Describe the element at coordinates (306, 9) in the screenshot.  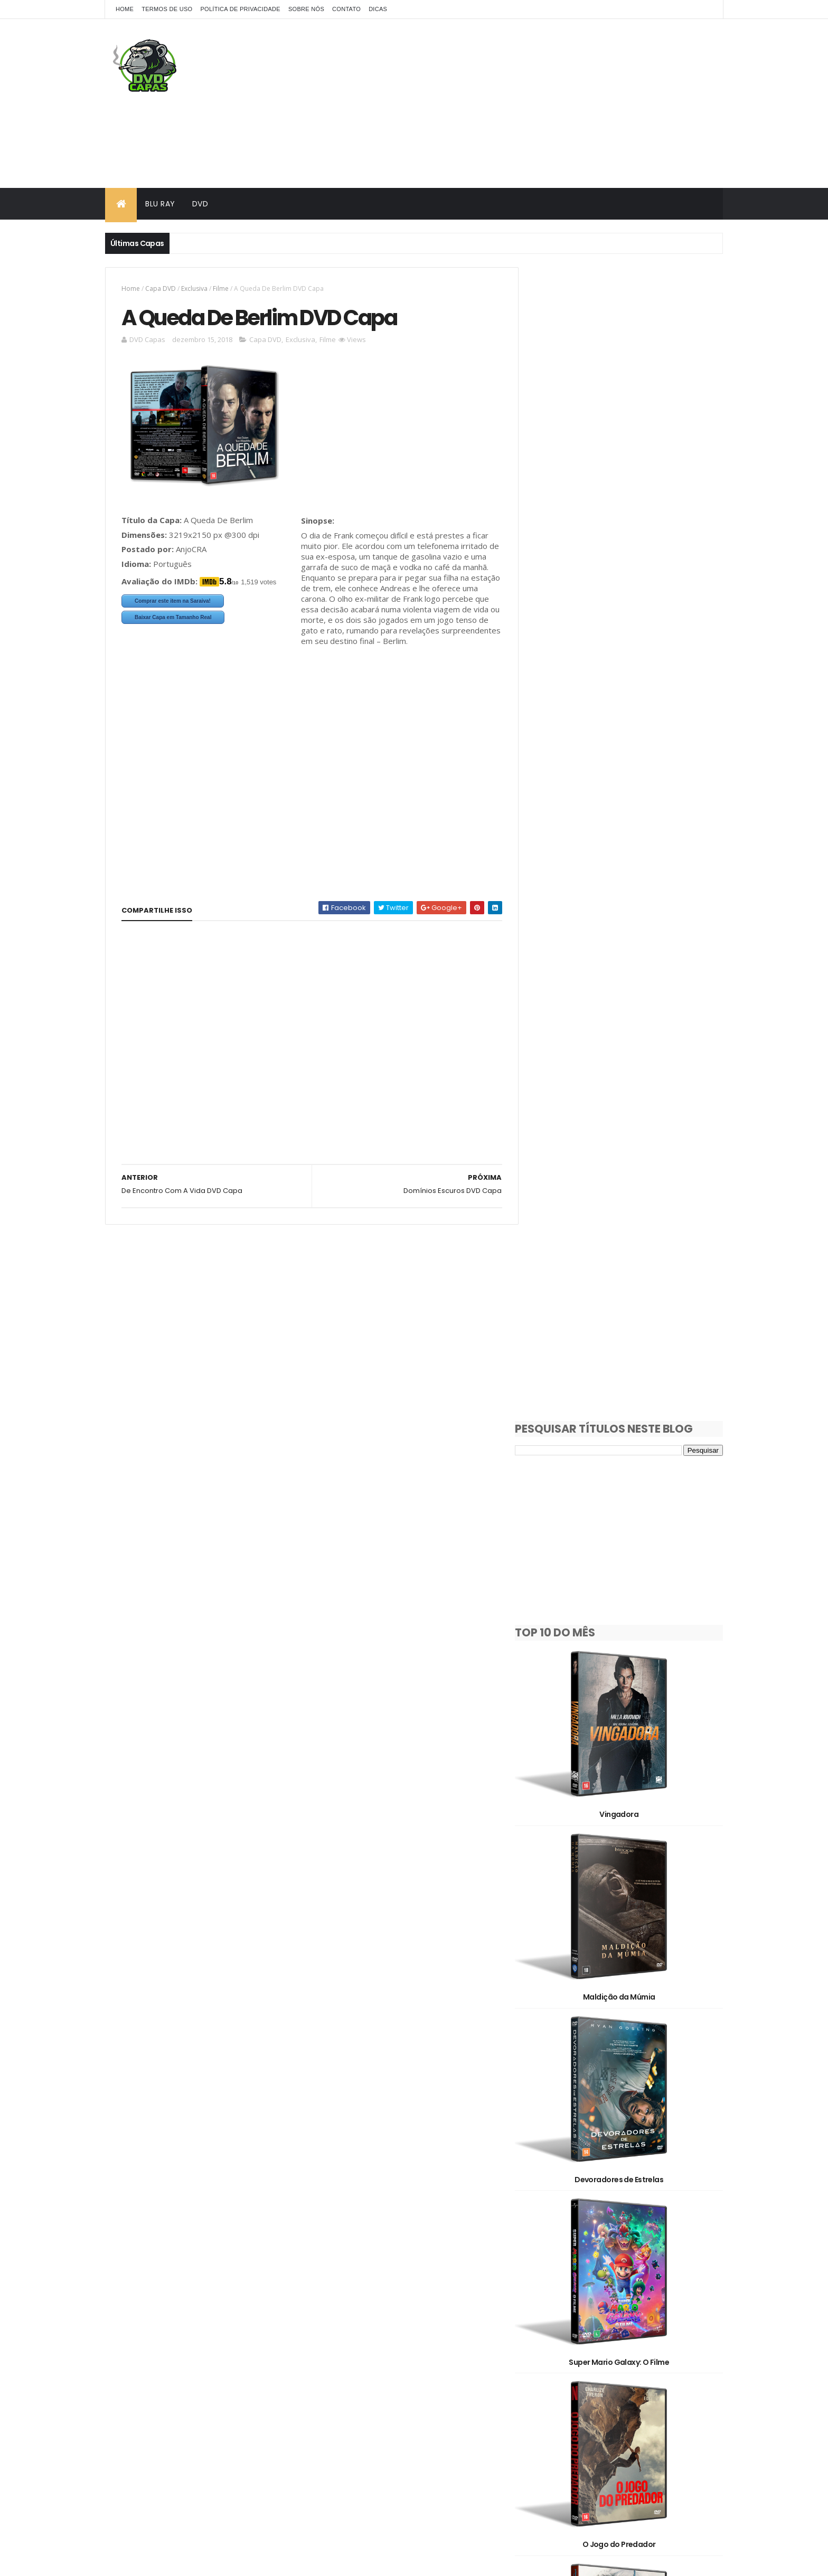
I see `Sobre Nós` at that location.